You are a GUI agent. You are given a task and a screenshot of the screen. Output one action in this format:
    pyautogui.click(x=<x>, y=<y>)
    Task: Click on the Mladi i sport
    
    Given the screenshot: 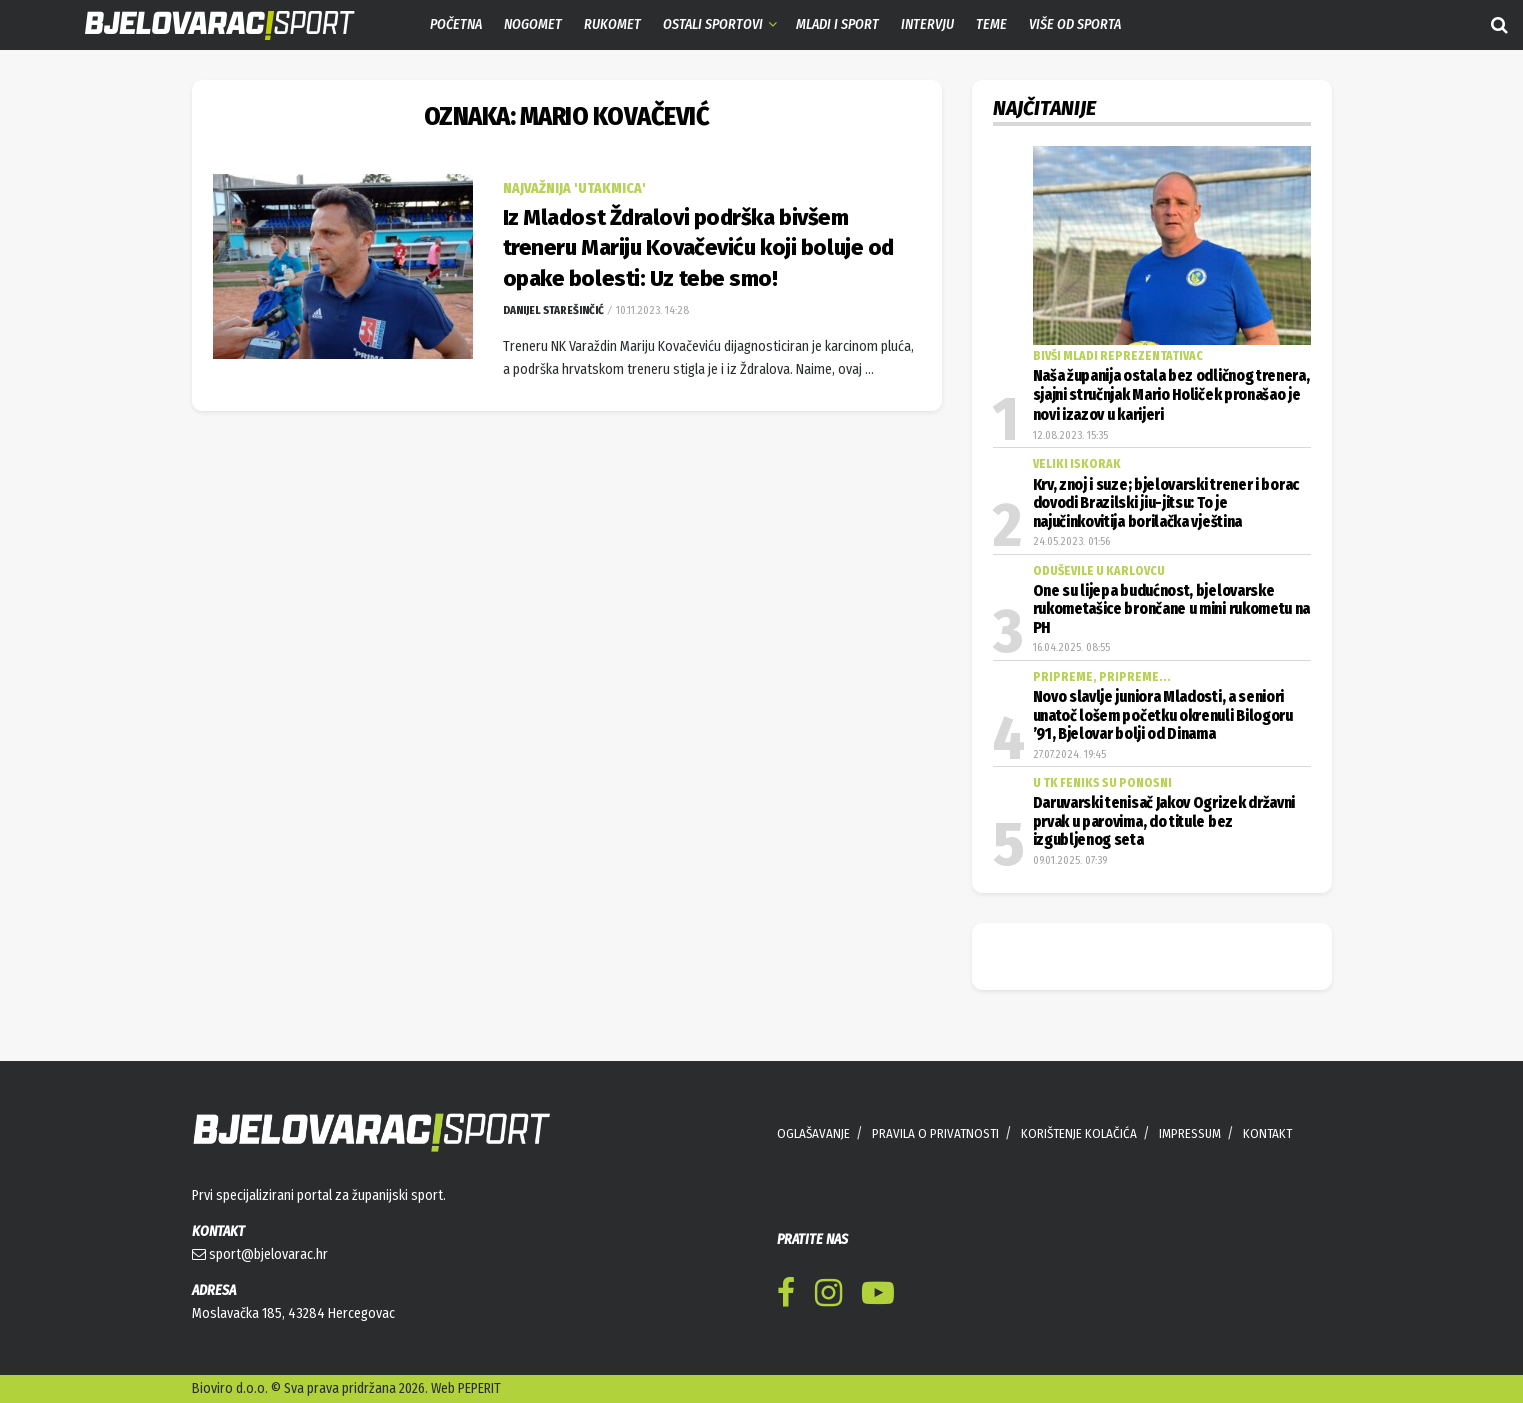 What is the action you would take?
    pyautogui.click(x=837, y=24)
    